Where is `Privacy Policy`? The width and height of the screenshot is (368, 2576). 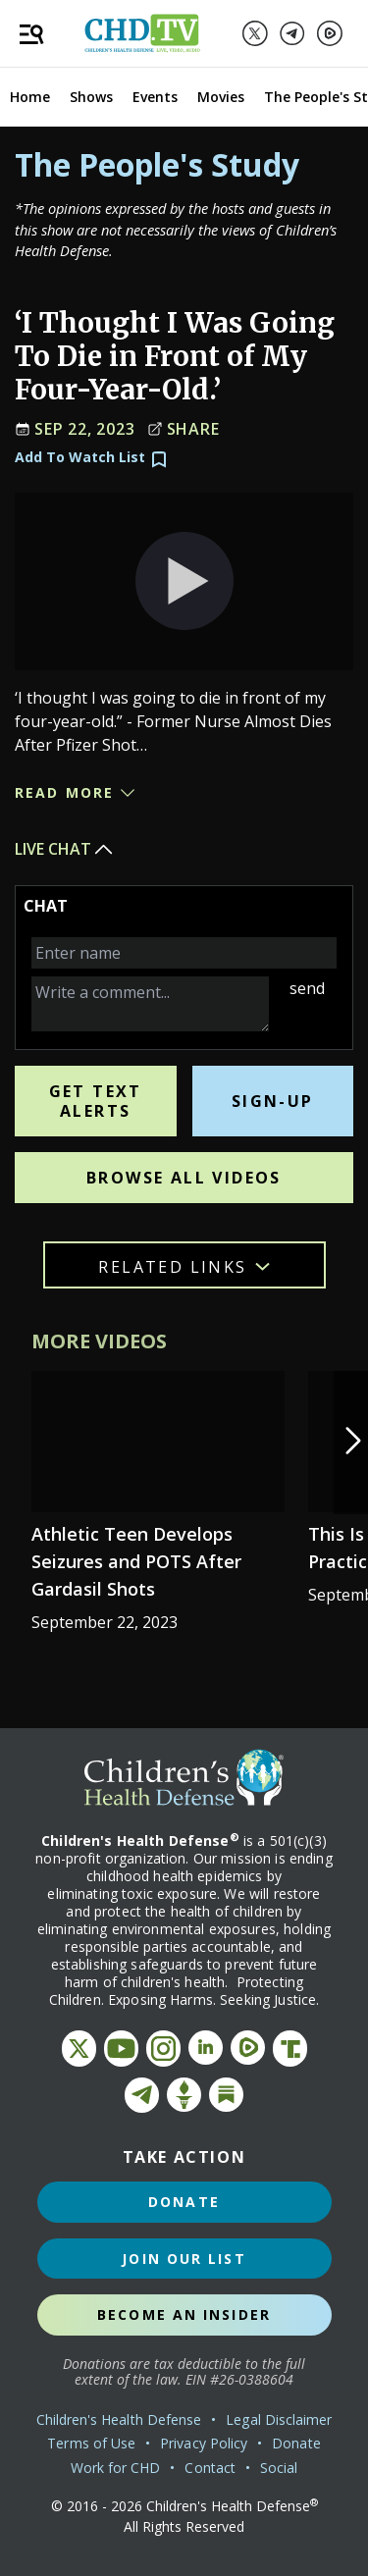 Privacy Policy is located at coordinates (203, 2443).